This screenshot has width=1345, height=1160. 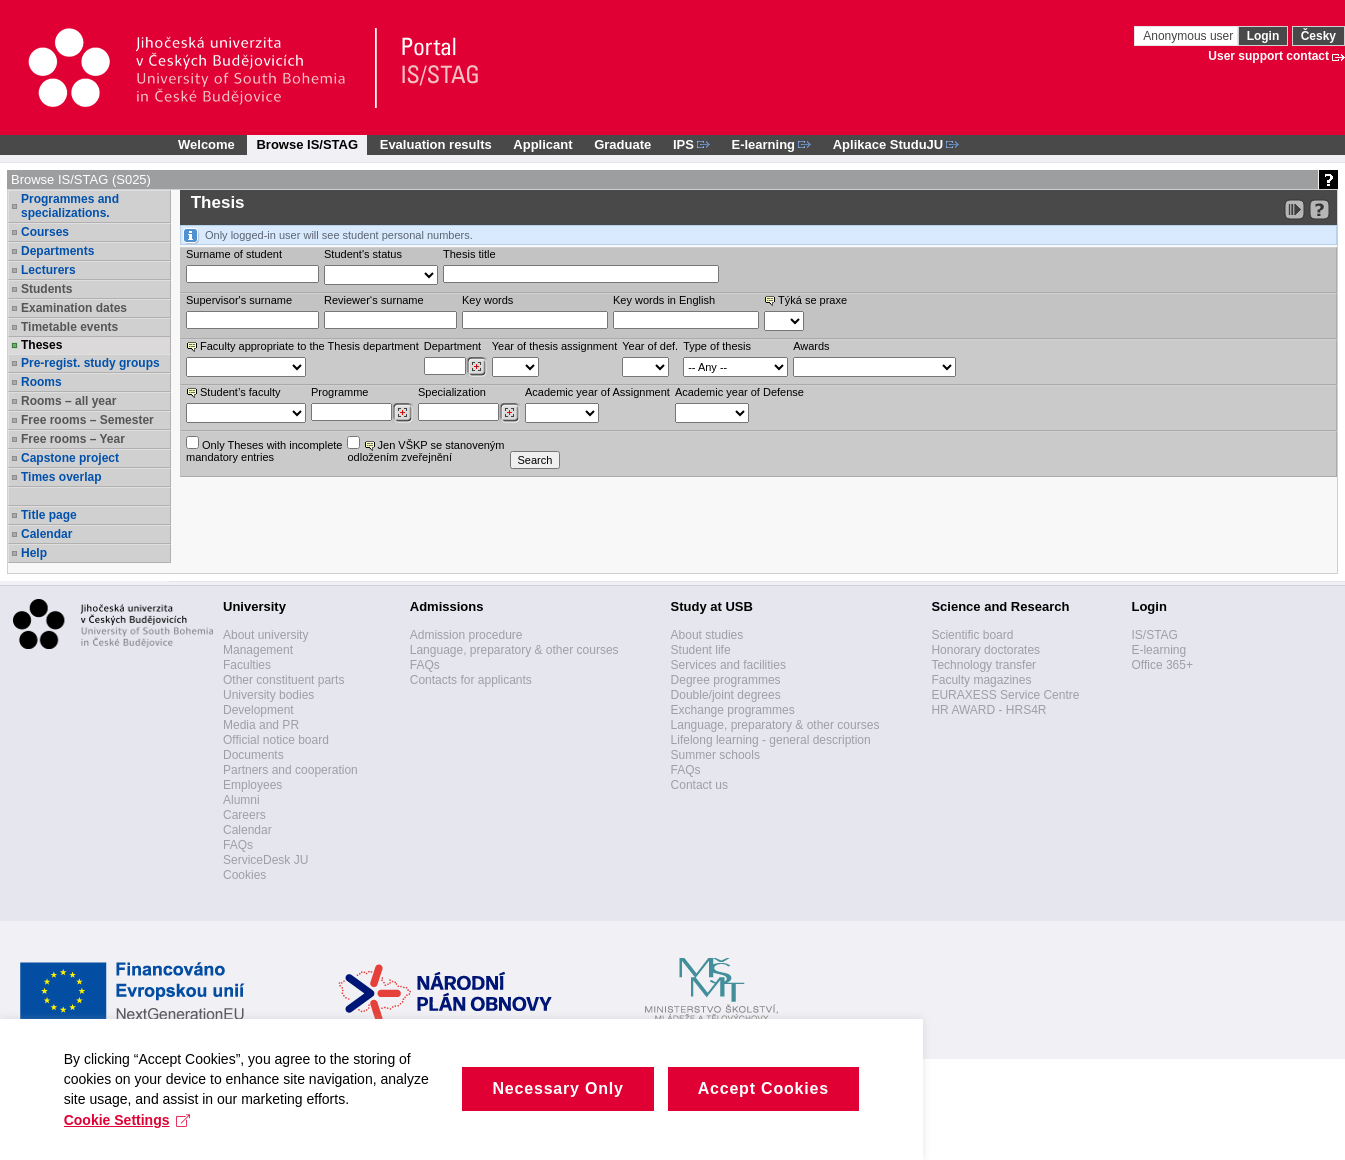 What do you see at coordinates (514, 650) in the screenshot?
I see `Language, preparatory & other courses` at bounding box center [514, 650].